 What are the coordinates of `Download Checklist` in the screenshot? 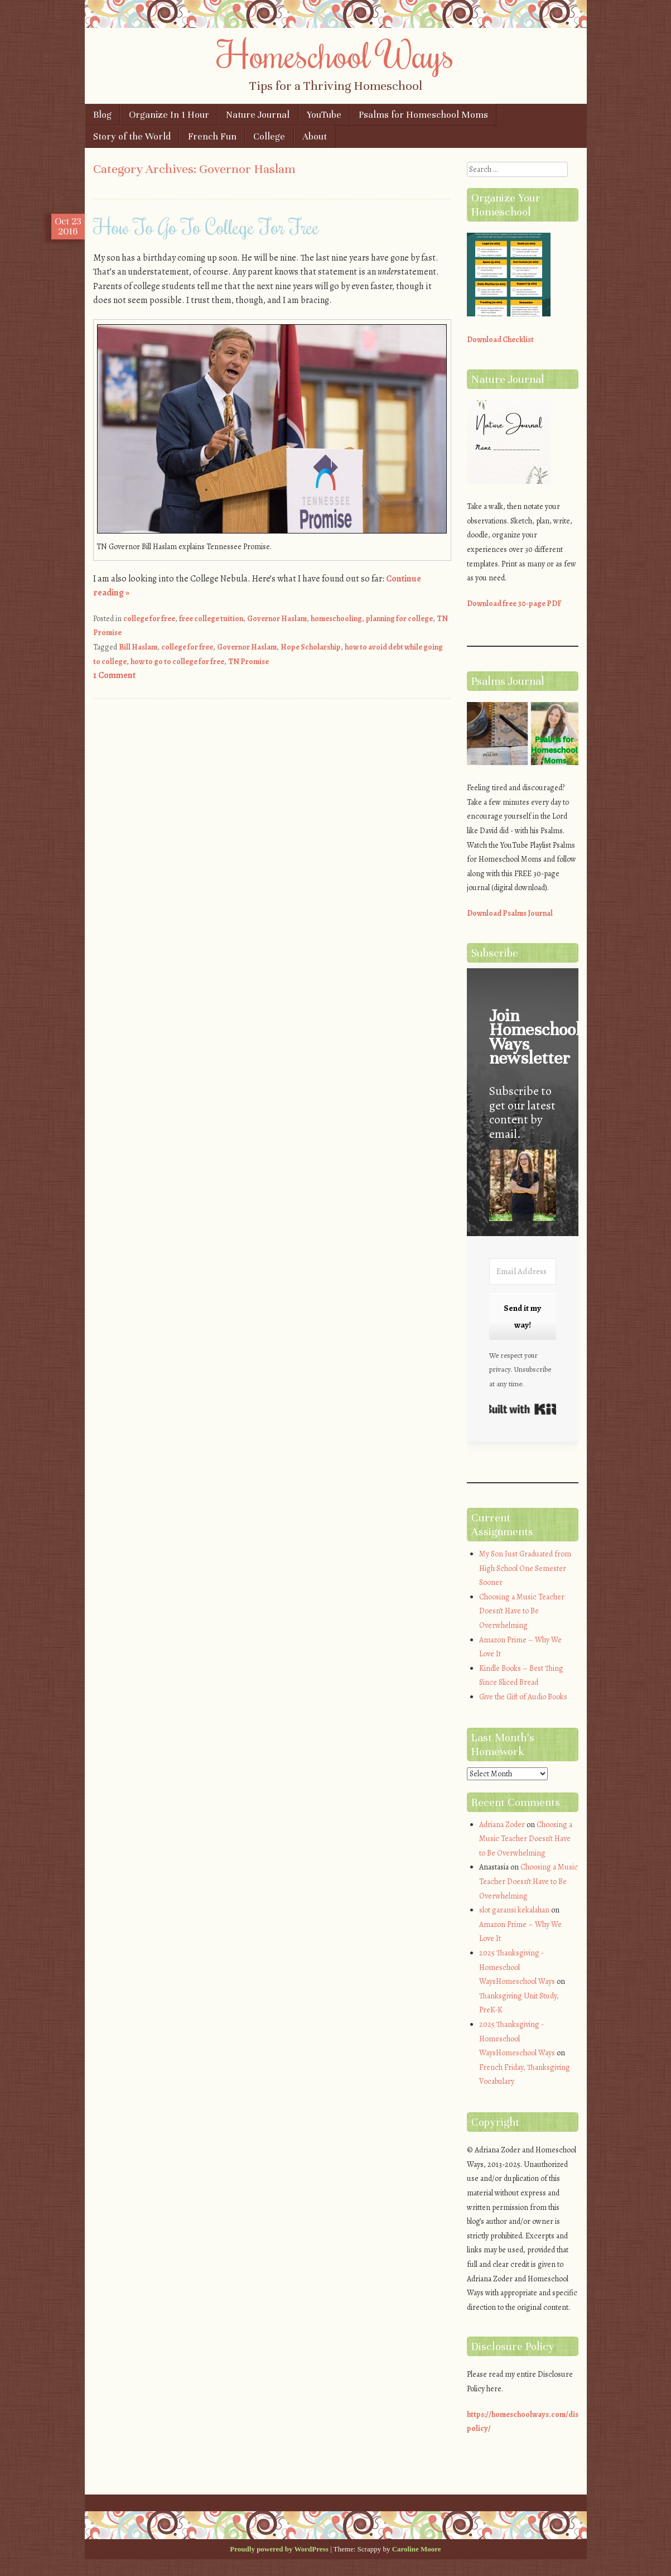 It's located at (500, 339).